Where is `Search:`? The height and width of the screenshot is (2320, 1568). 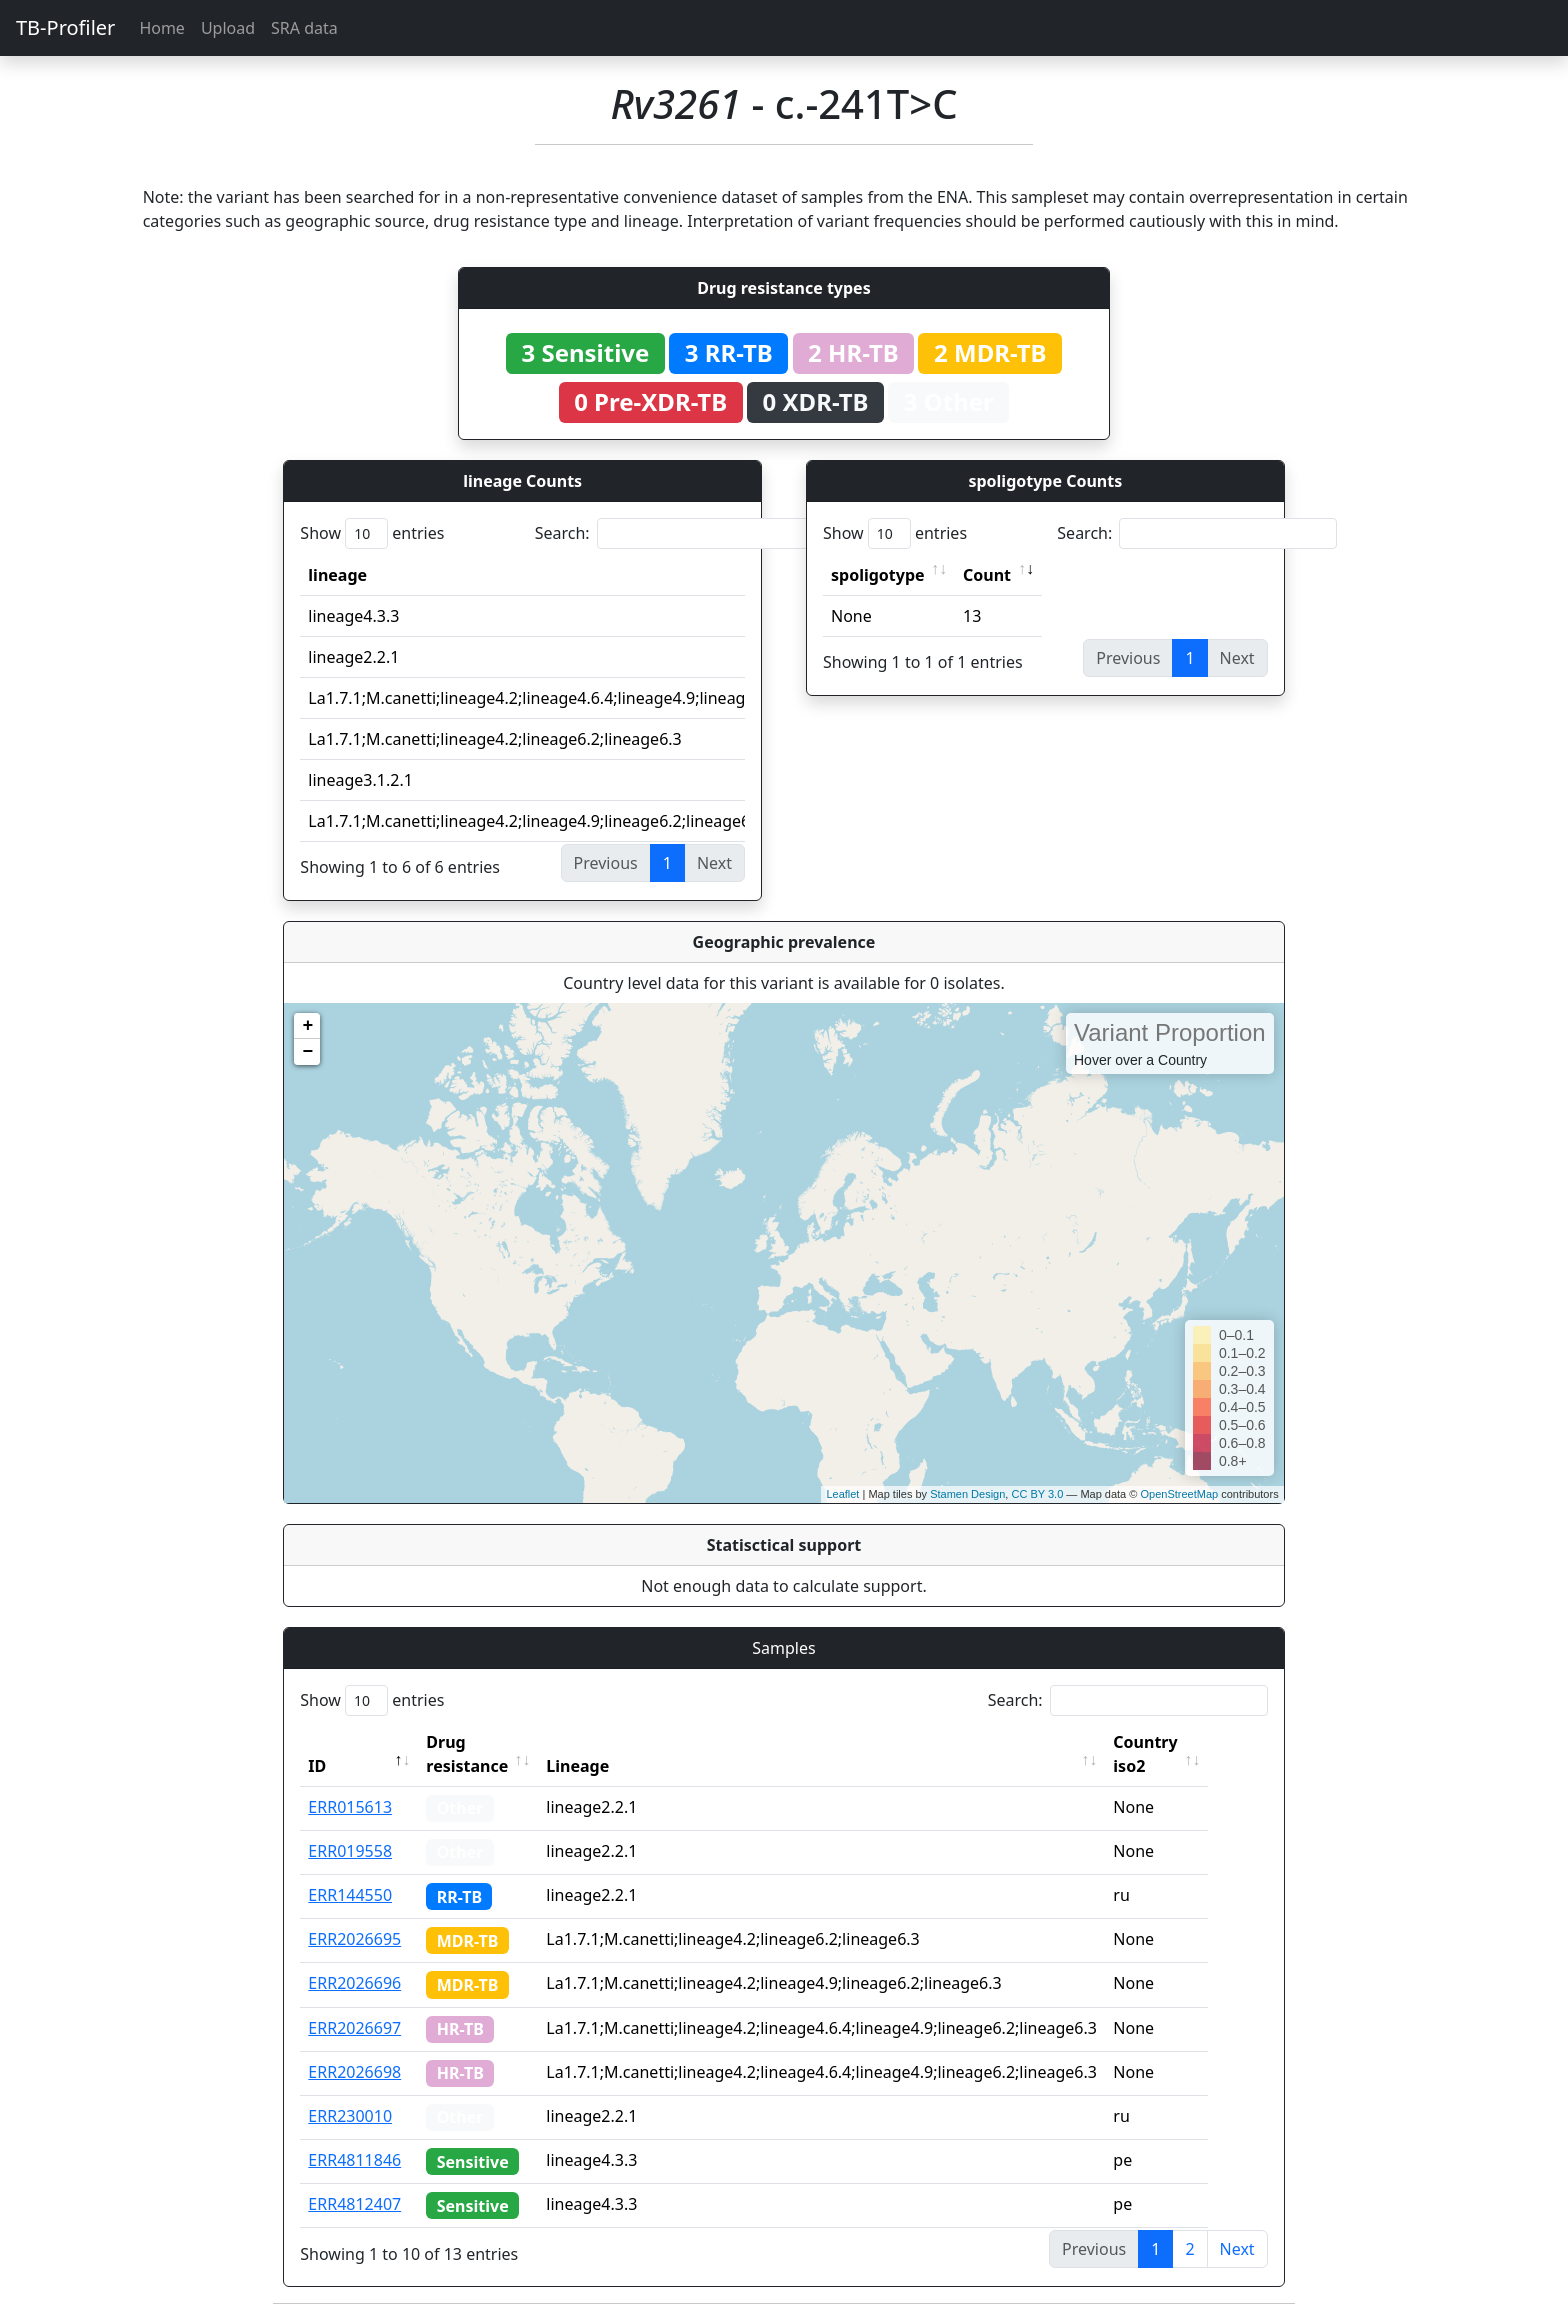 Search: is located at coordinates (675, 533).